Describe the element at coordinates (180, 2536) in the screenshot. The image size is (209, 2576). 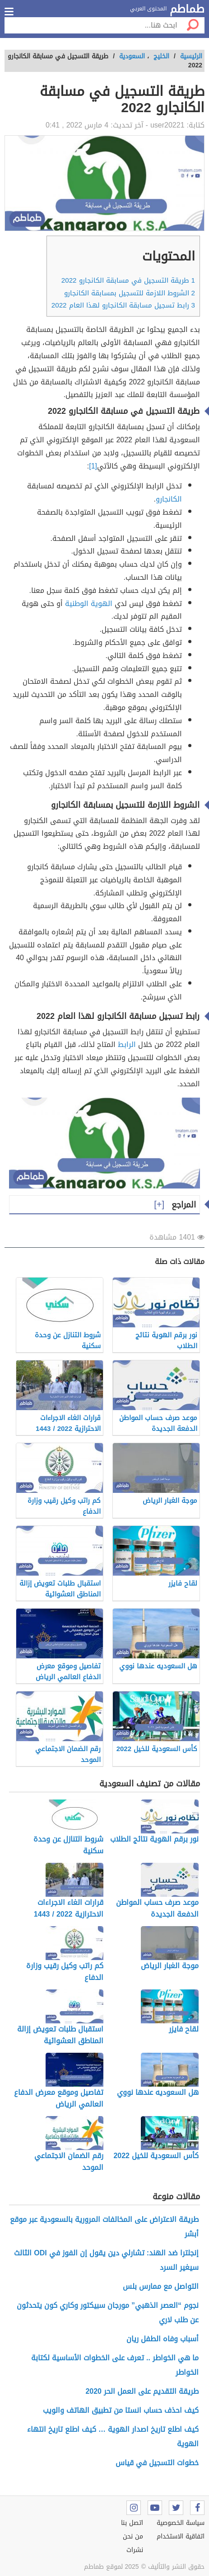
I see `اتفاقية الاستخدام` at that location.